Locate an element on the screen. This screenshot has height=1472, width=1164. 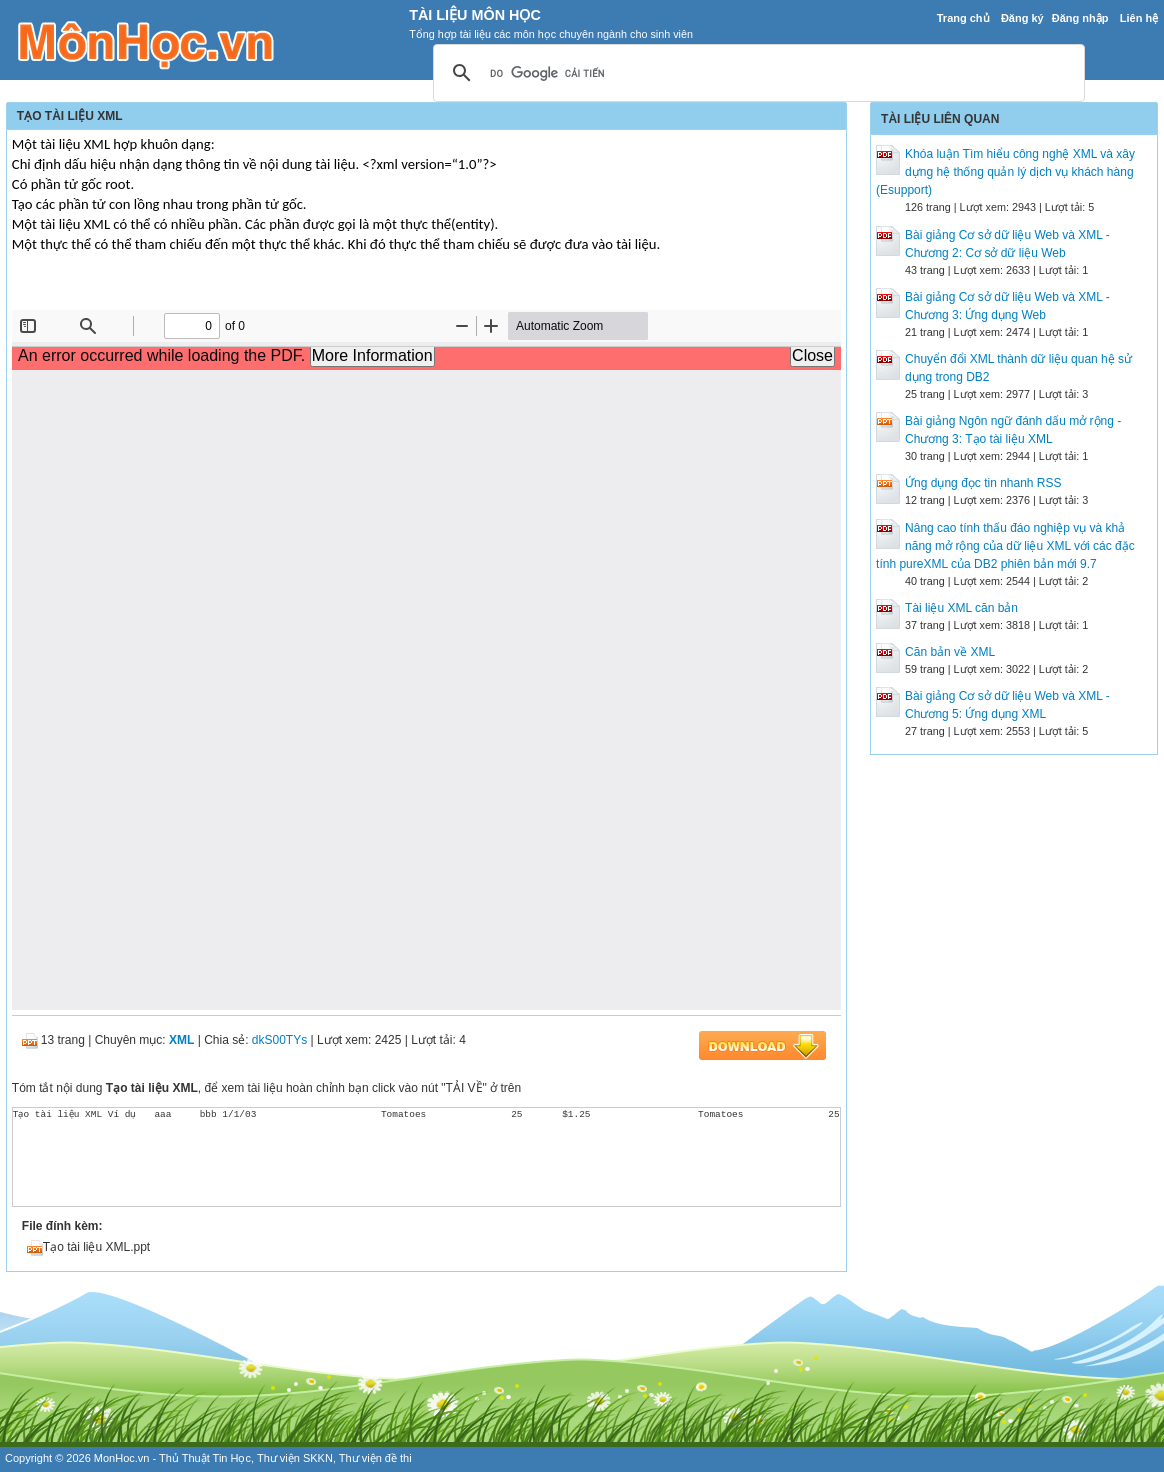
Đăng nhập is located at coordinates (1080, 18).